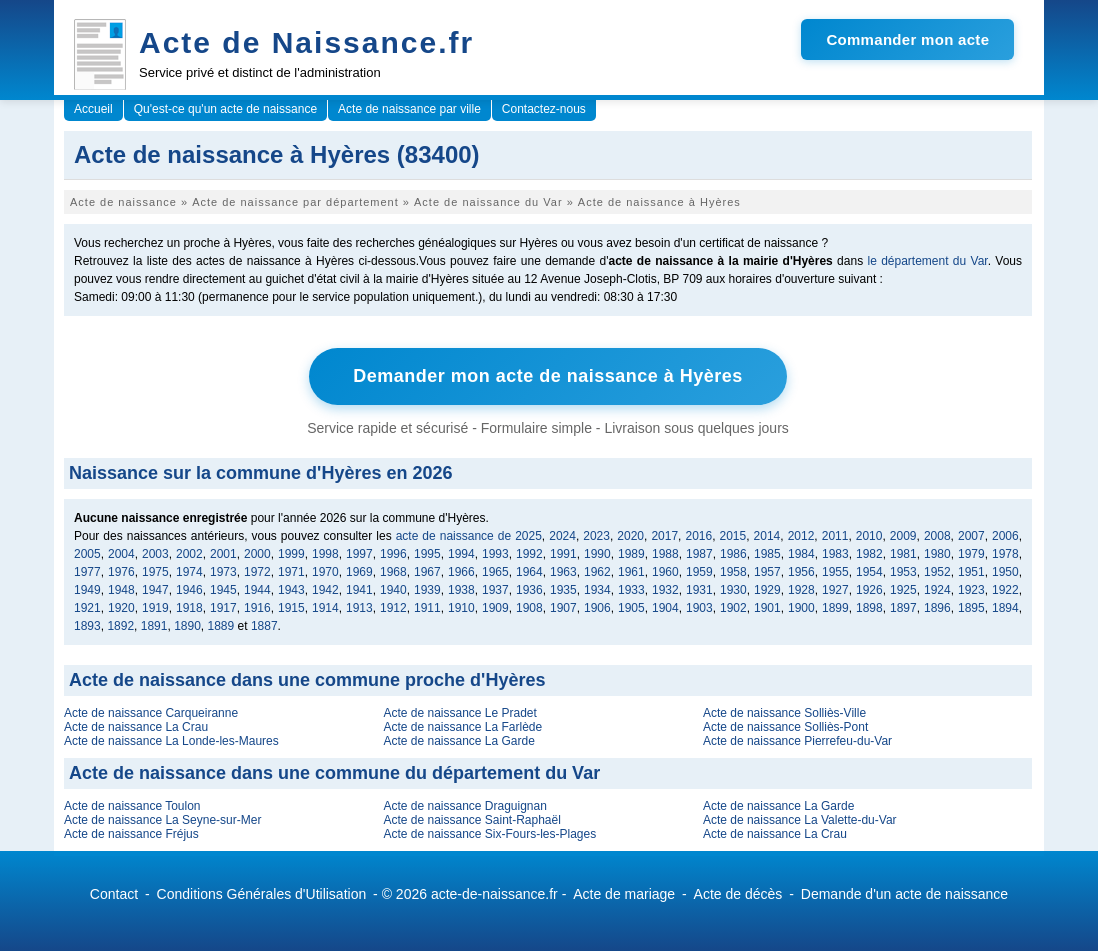  What do you see at coordinates (835, 554) in the screenshot?
I see `1983` at bounding box center [835, 554].